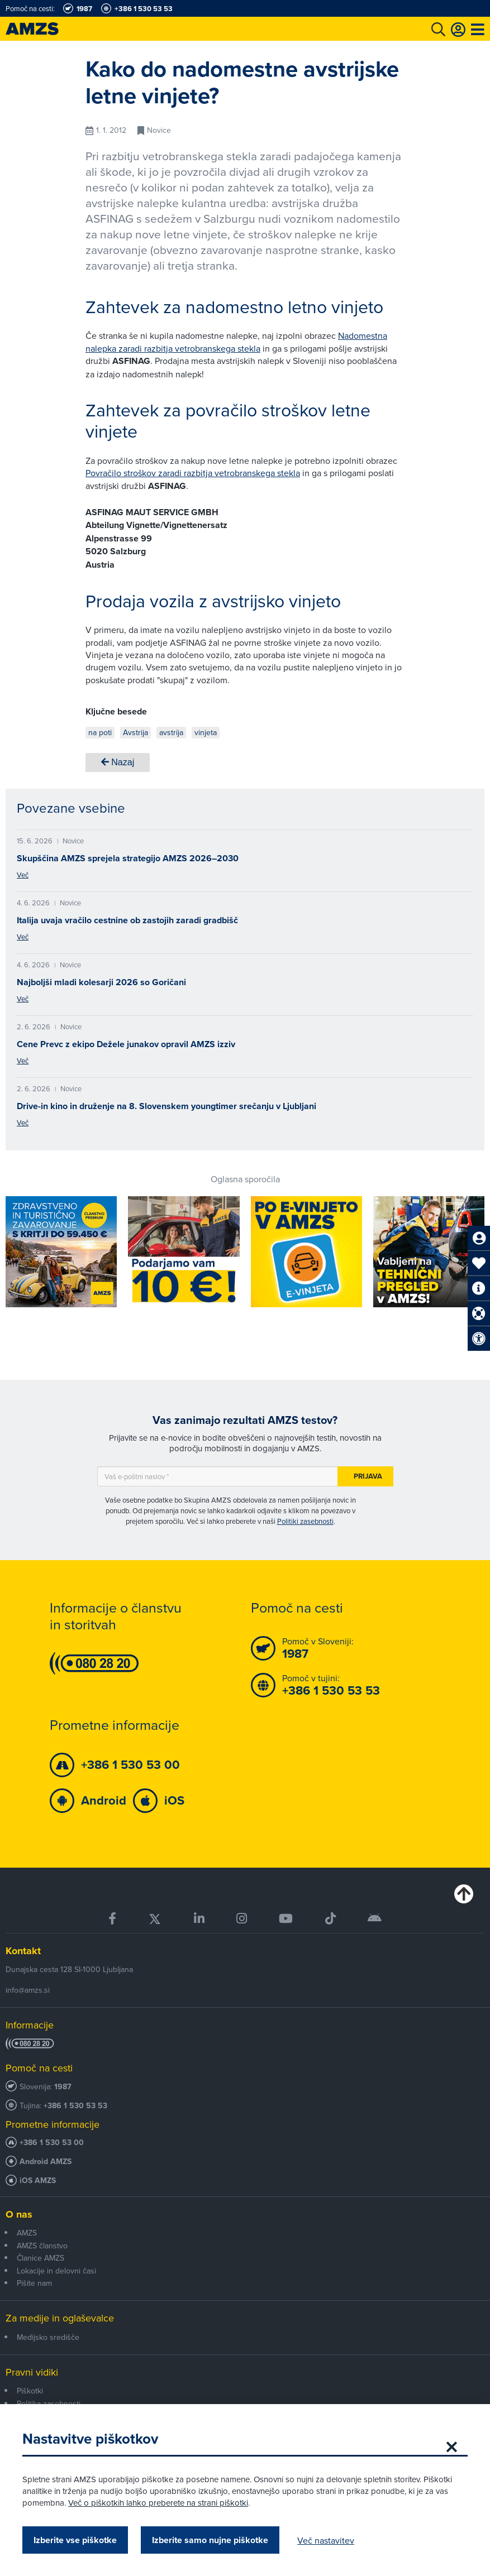 This screenshot has width=490, height=2576. What do you see at coordinates (48, 2337) in the screenshot?
I see `Medijsko središče` at bounding box center [48, 2337].